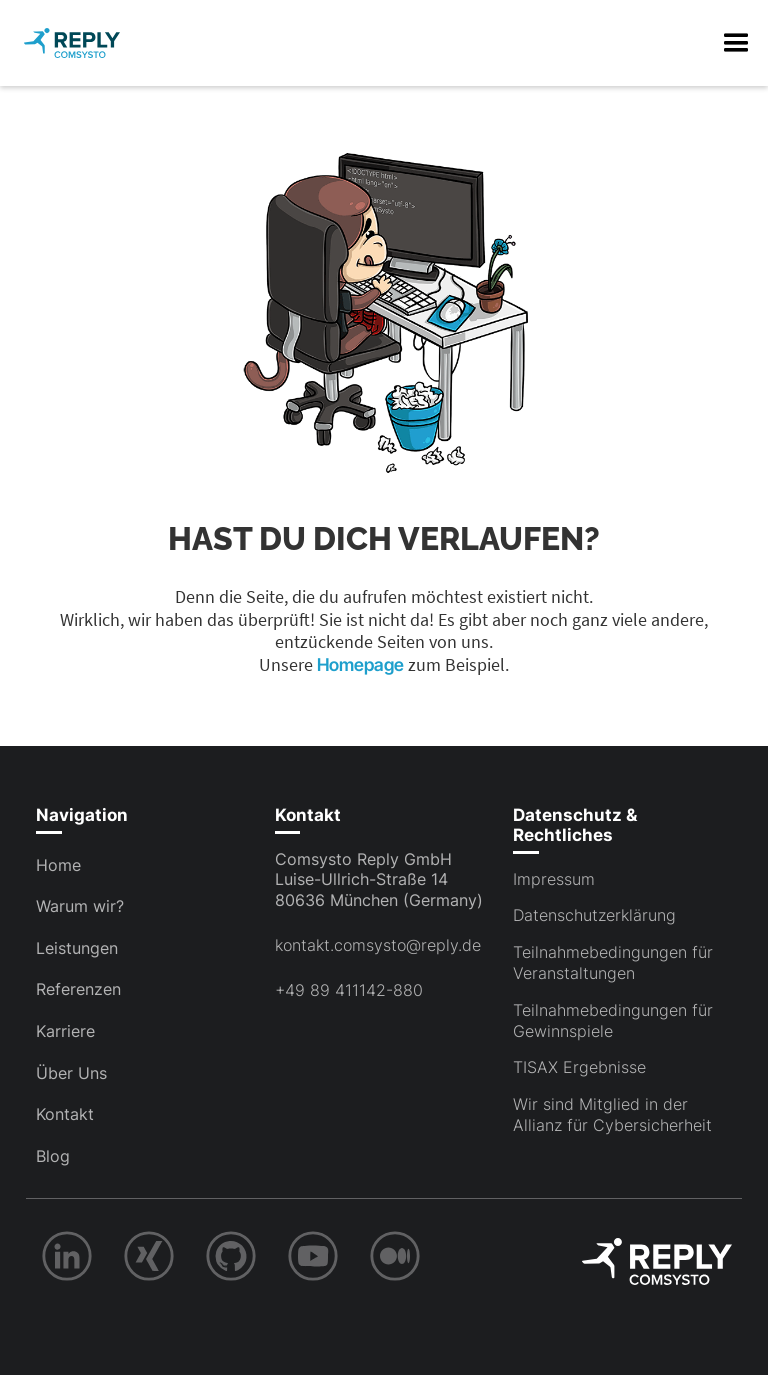 This screenshot has height=1375, width=768. I want to click on TISAX Ergebnisse, so click(579, 1067).